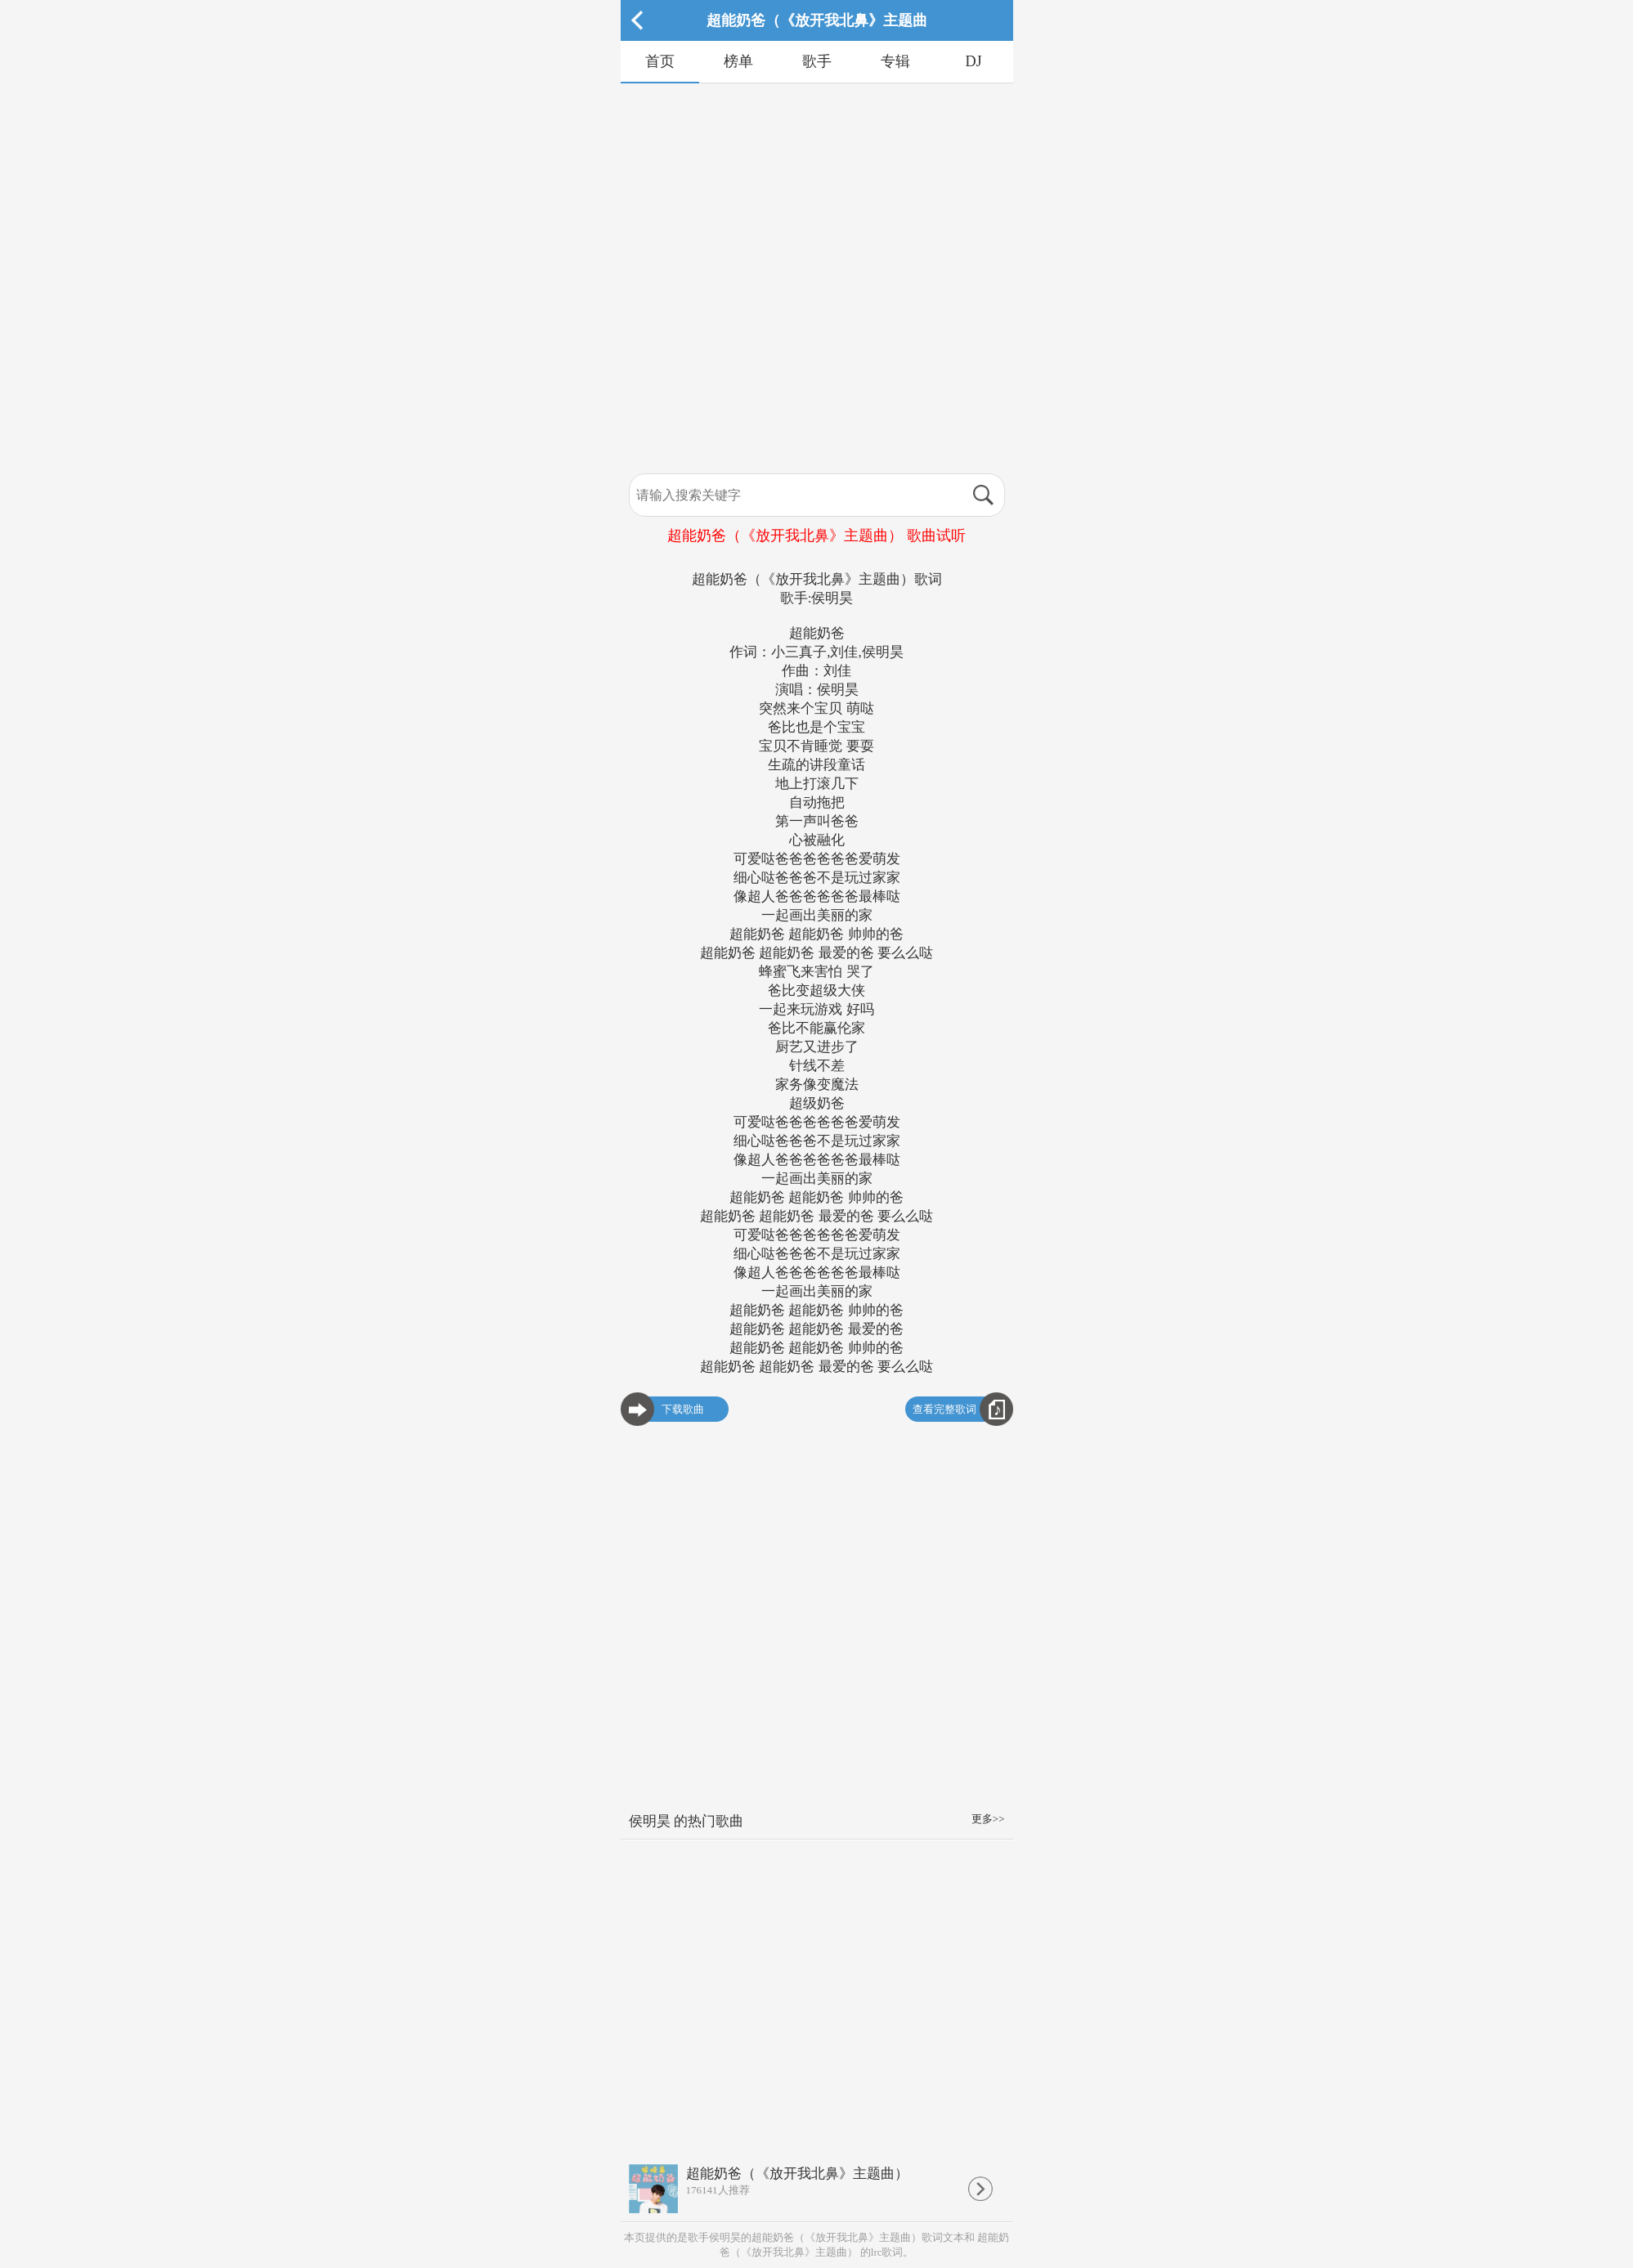  I want to click on 专辑, so click(895, 61).